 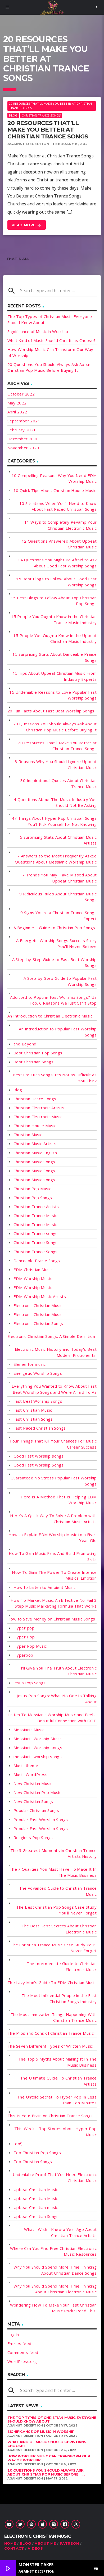 What do you see at coordinates (59, 878) in the screenshot?
I see `7 Trends You May Have Missed About Upbeat Christian Music` at bounding box center [59, 878].